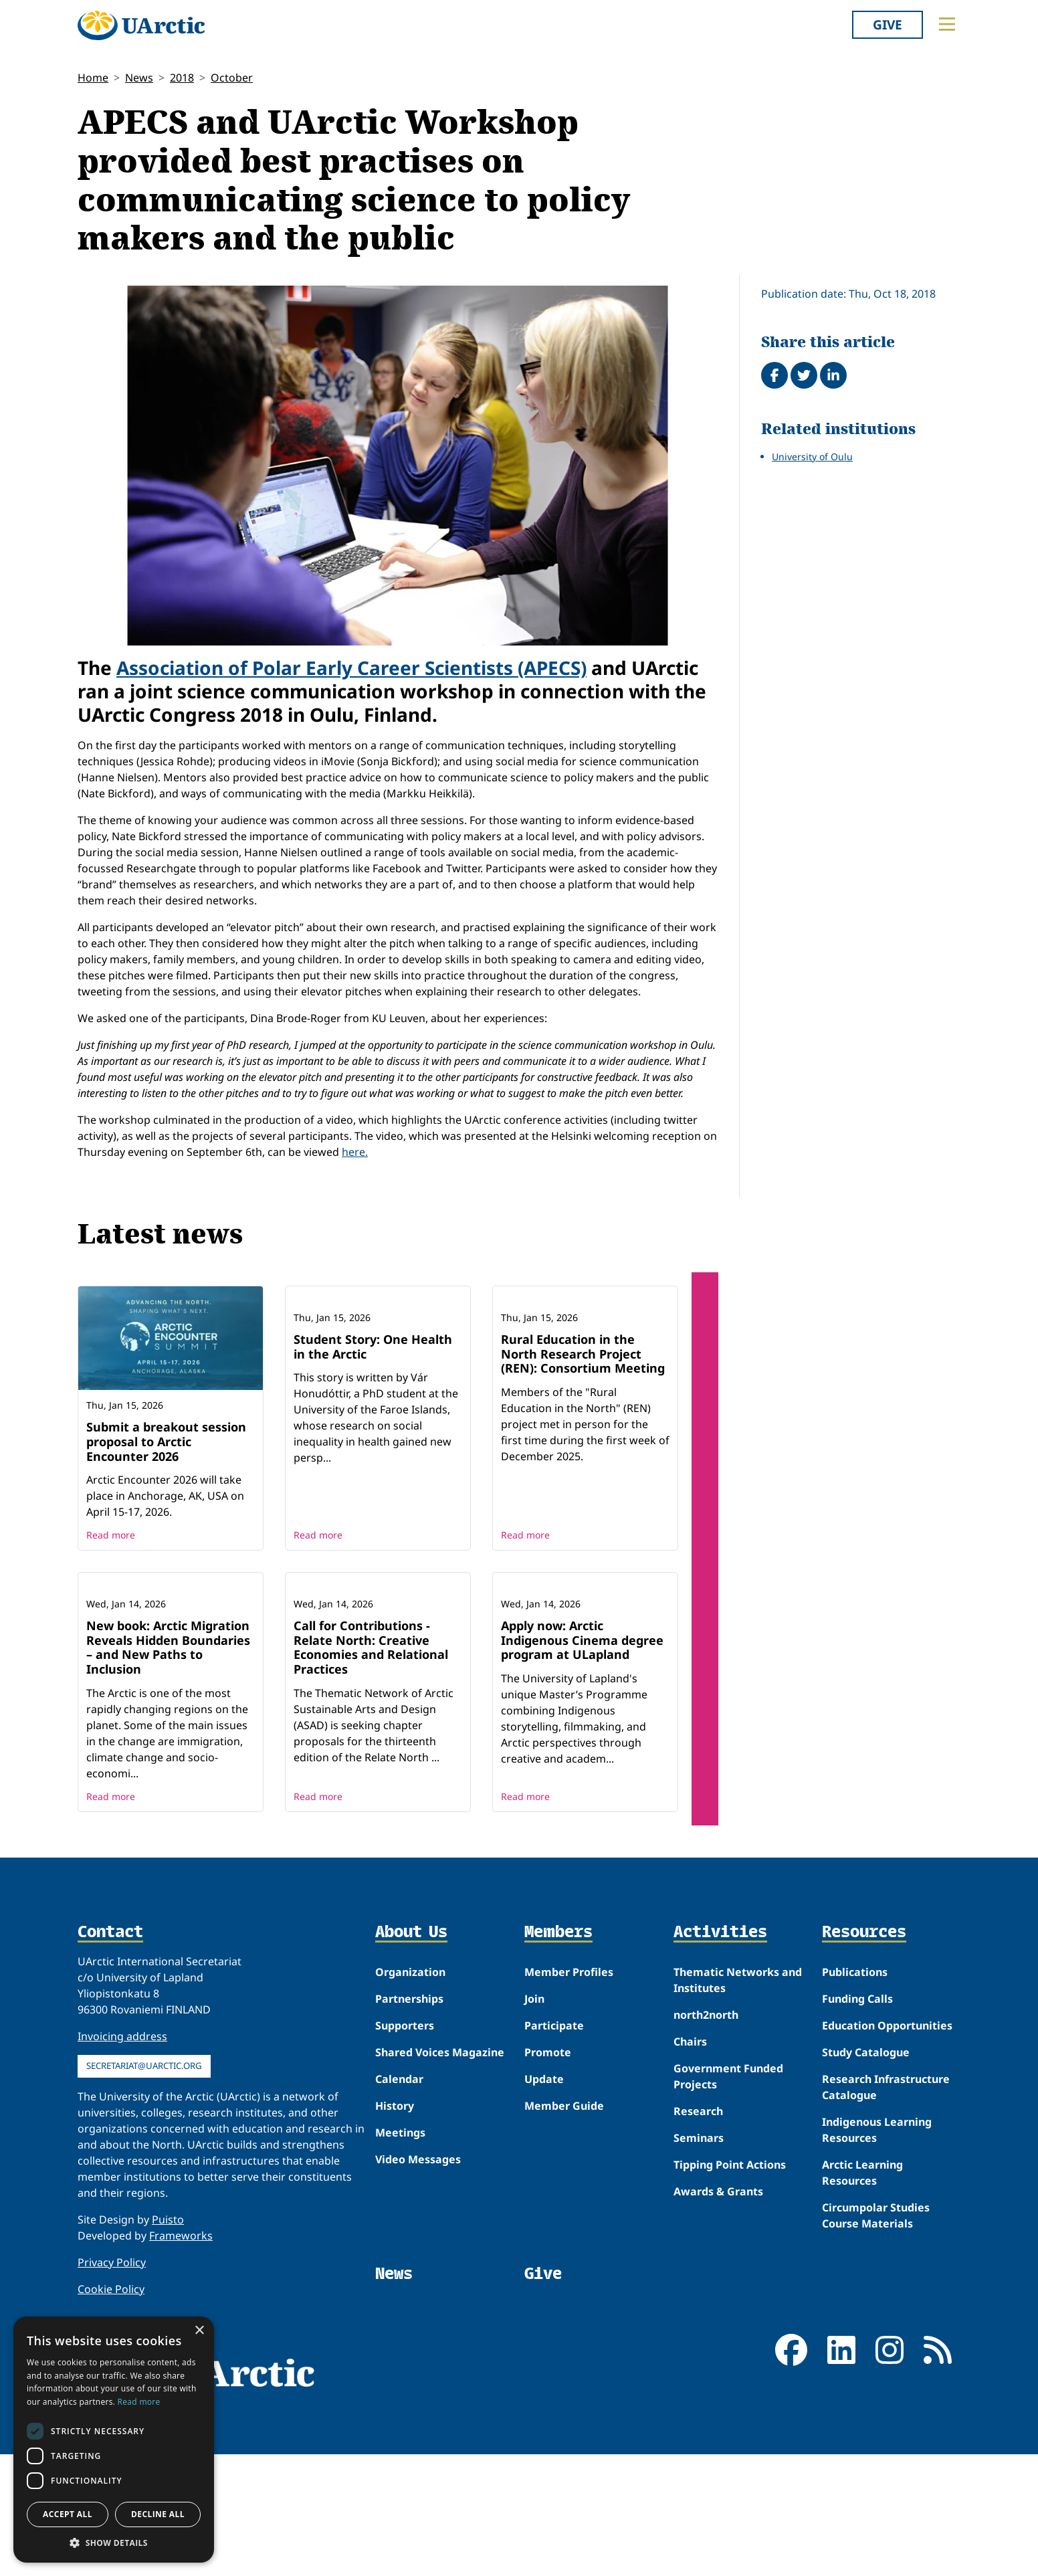 The width and height of the screenshot is (1038, 2576). What do you see at coordinates (410, 2093) in the screenshot?
I see `Organization` at bounding box center [410, 2093].